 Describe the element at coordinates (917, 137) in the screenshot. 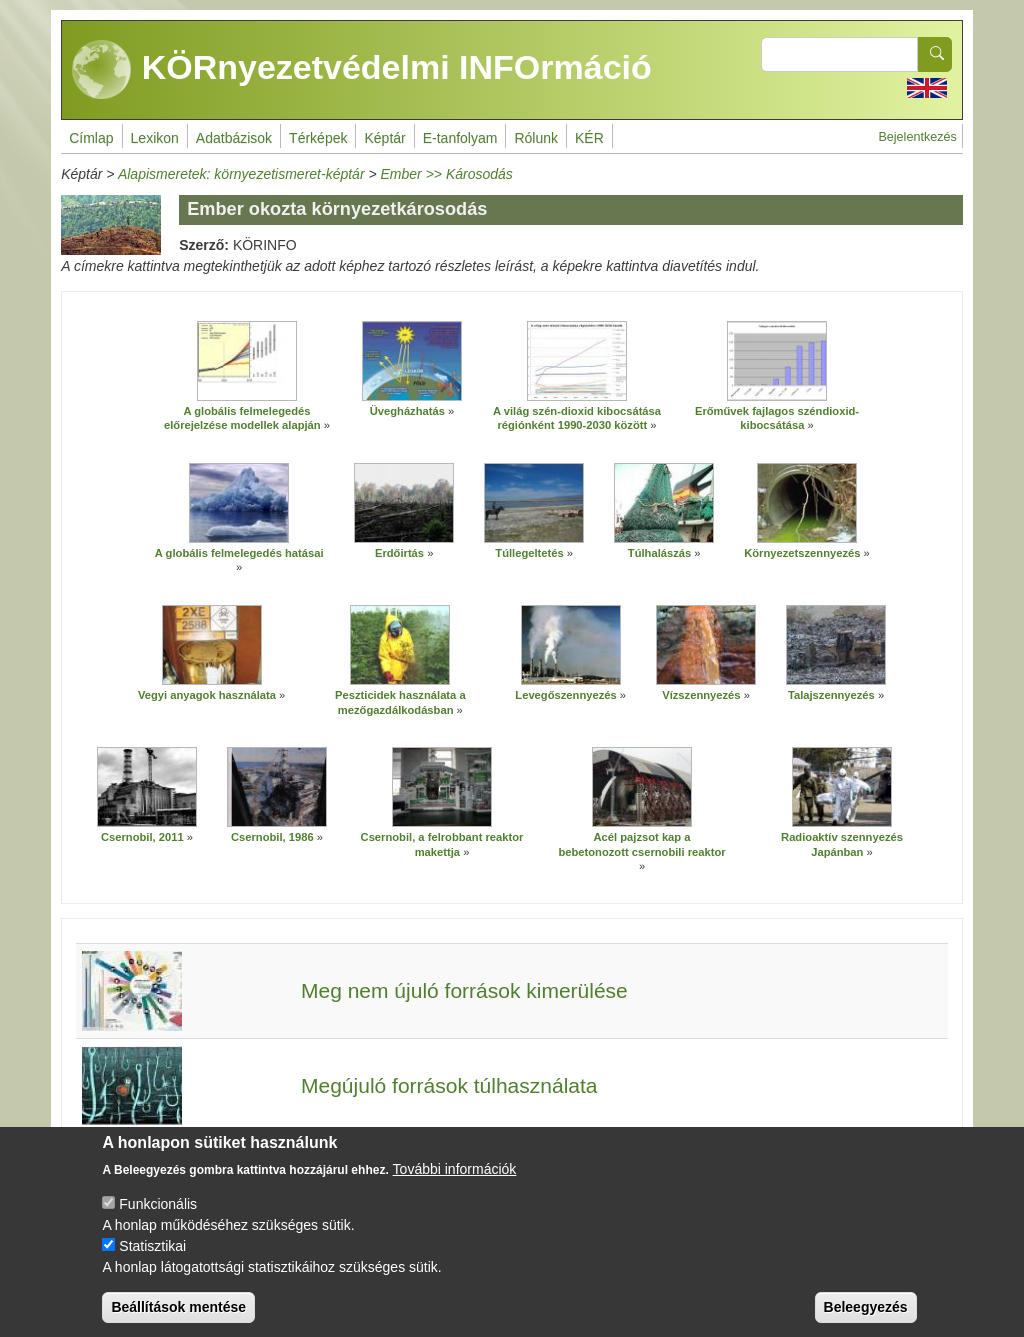

I see `Bejelentkezés` at that location.